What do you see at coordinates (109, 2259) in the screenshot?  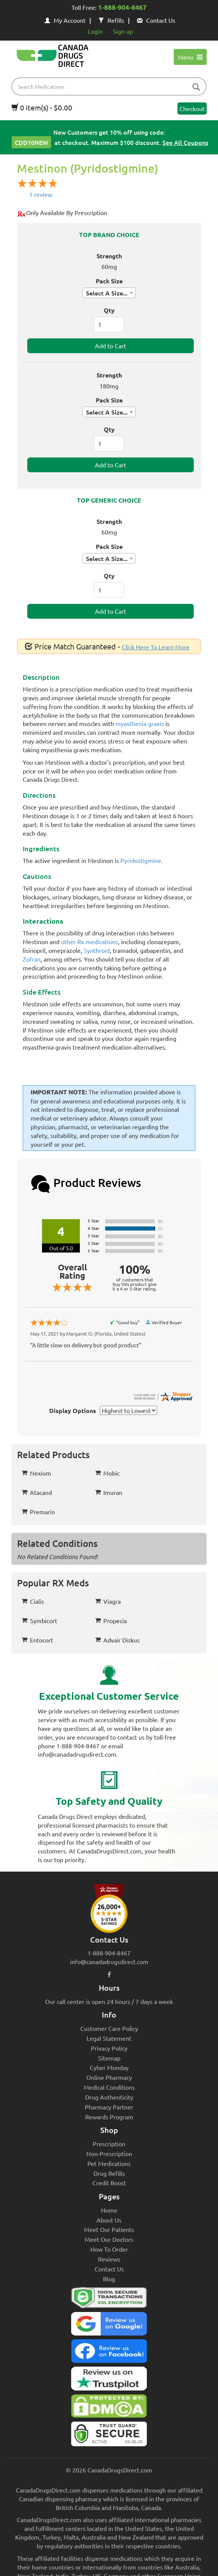 I see `Reviews` at bounding box center [109, 2259].